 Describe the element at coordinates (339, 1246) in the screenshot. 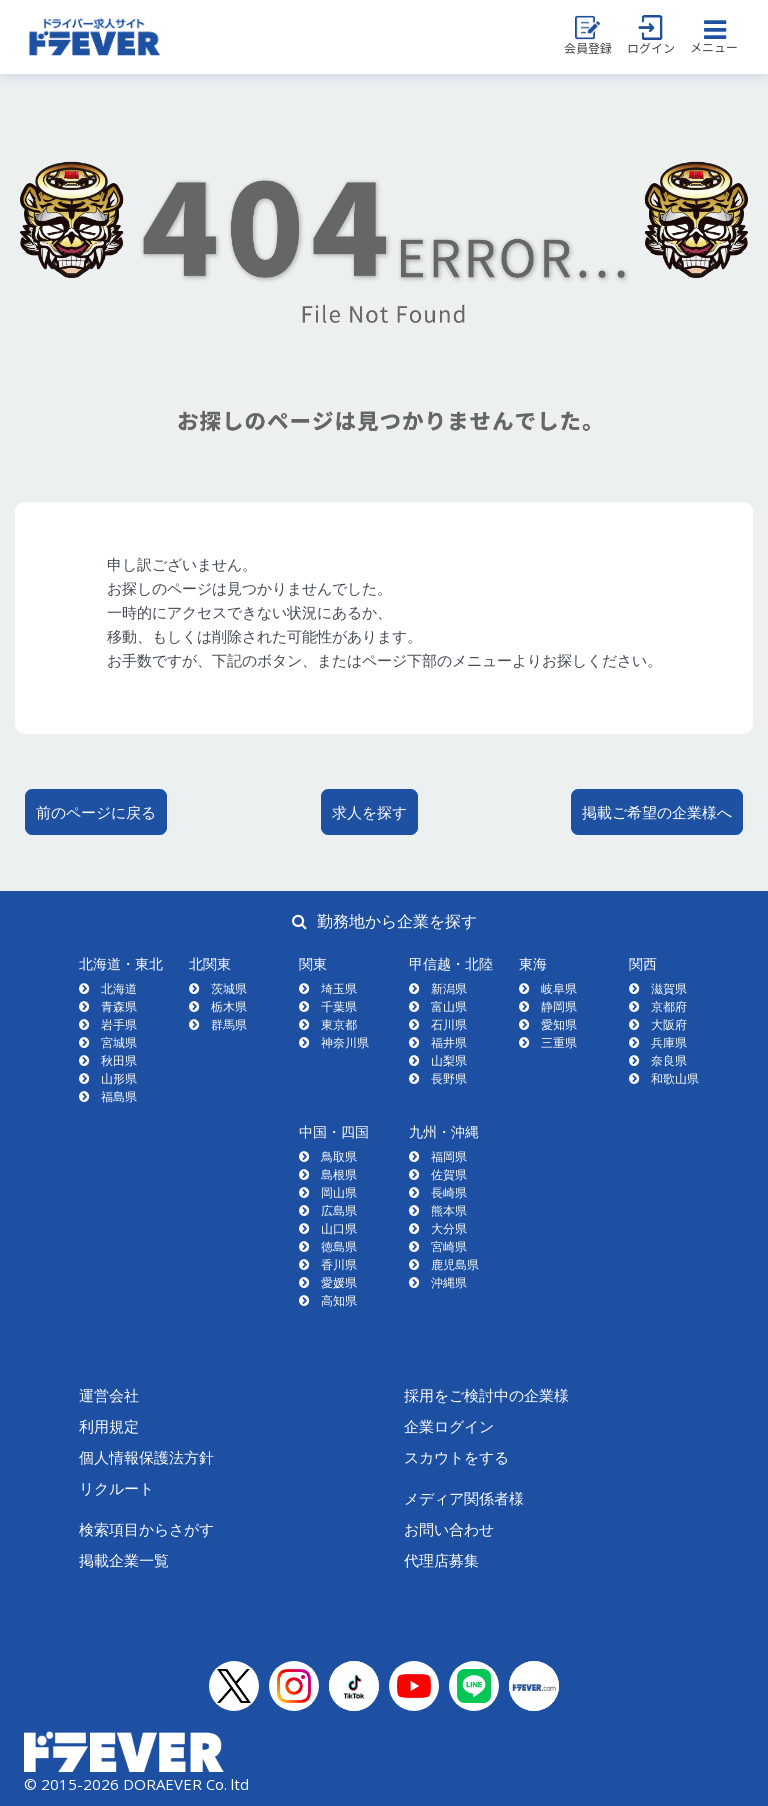

I see `徳島県` at that location.